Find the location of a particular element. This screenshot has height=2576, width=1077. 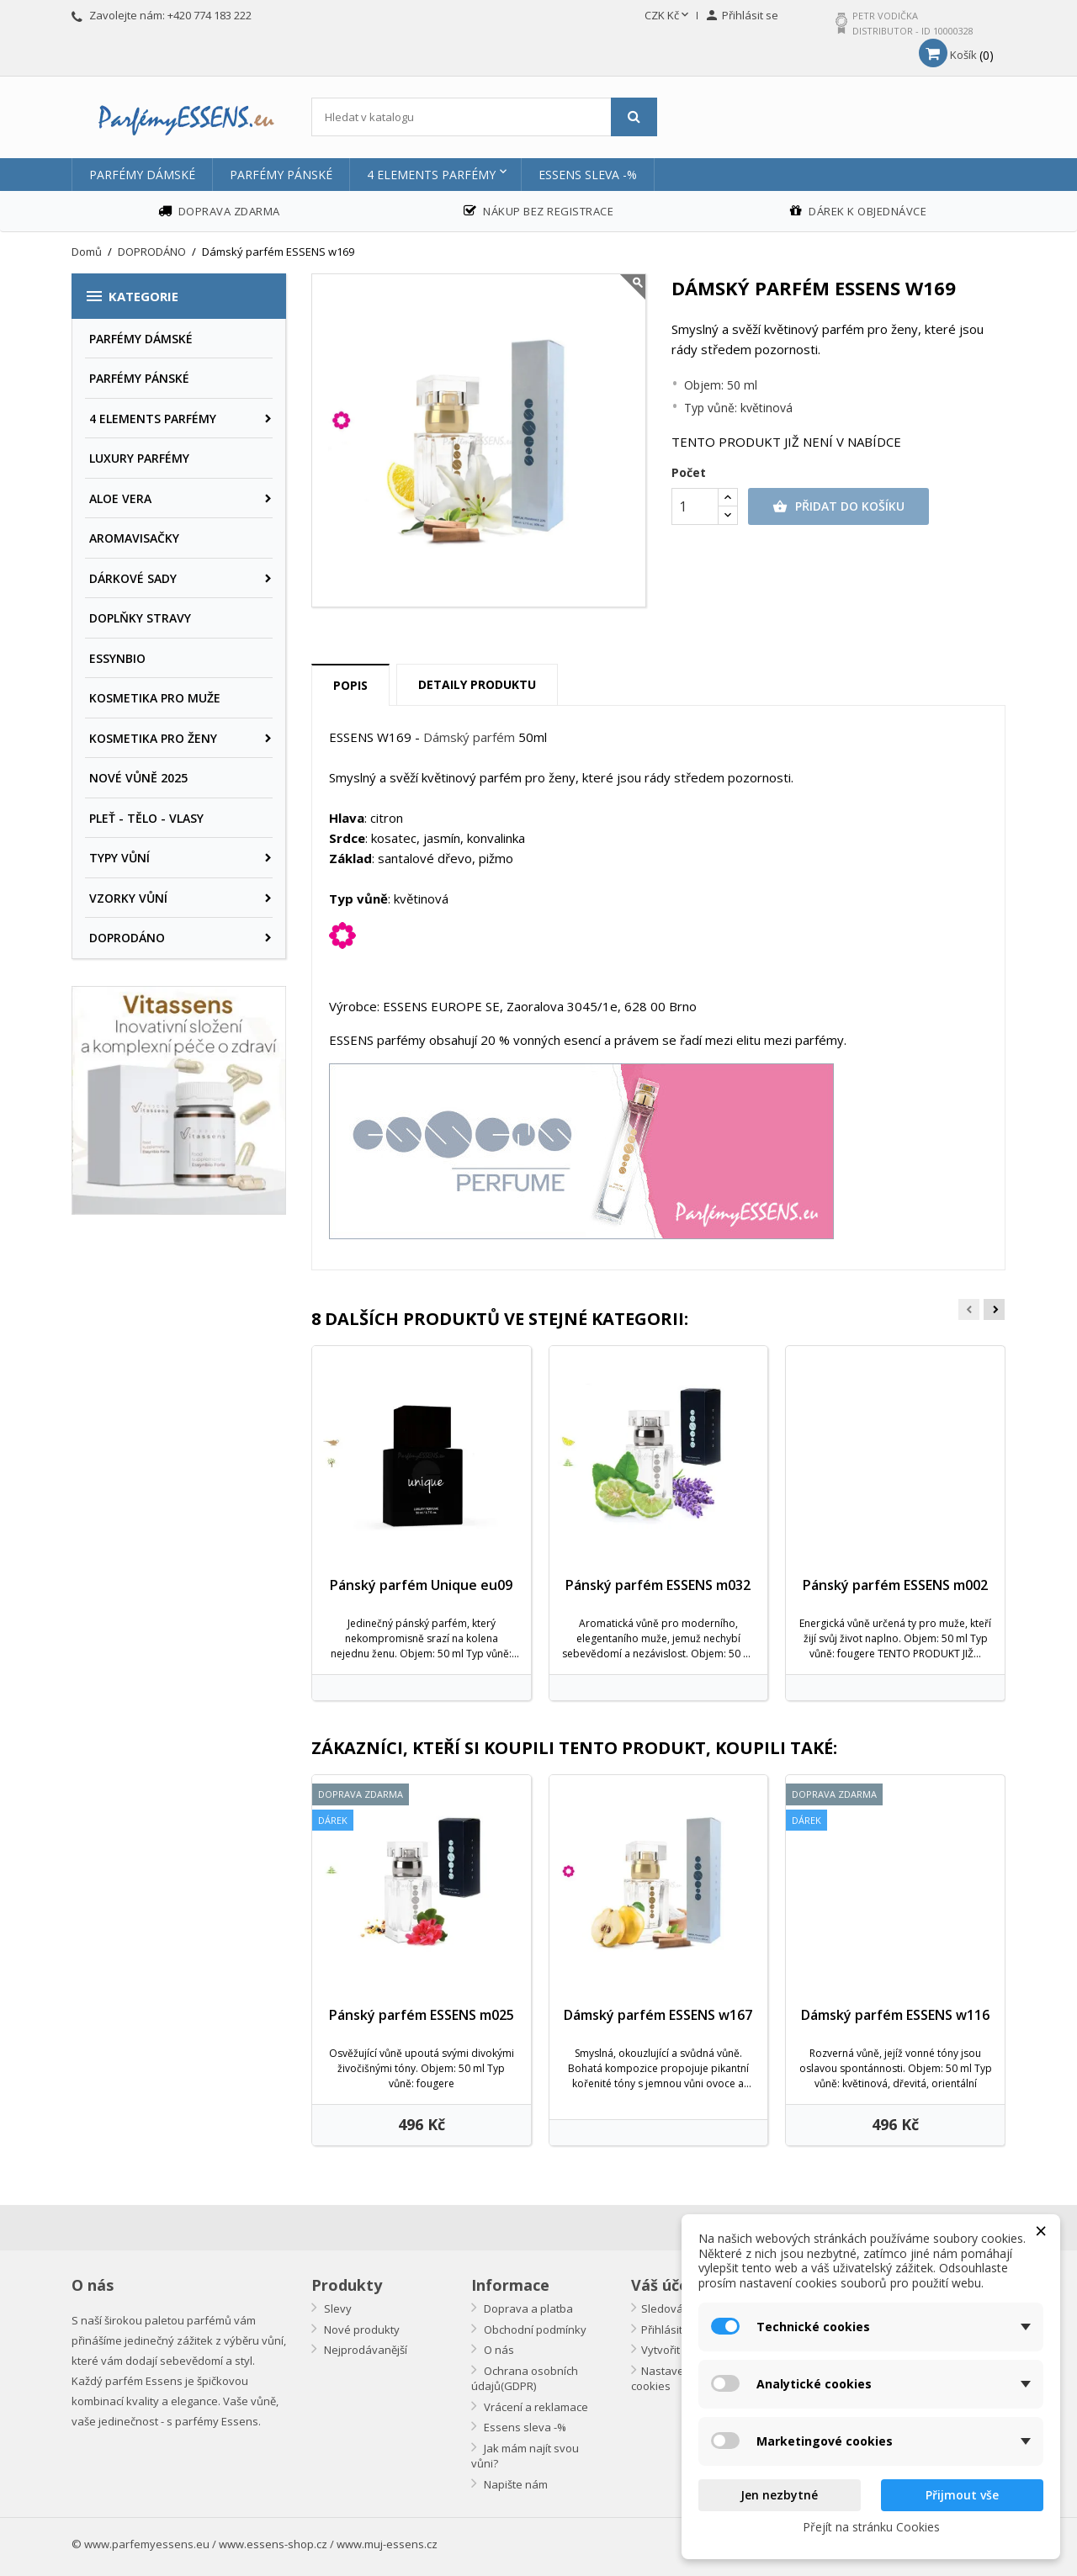

Váš účet is located at coordinates (663, 2285).